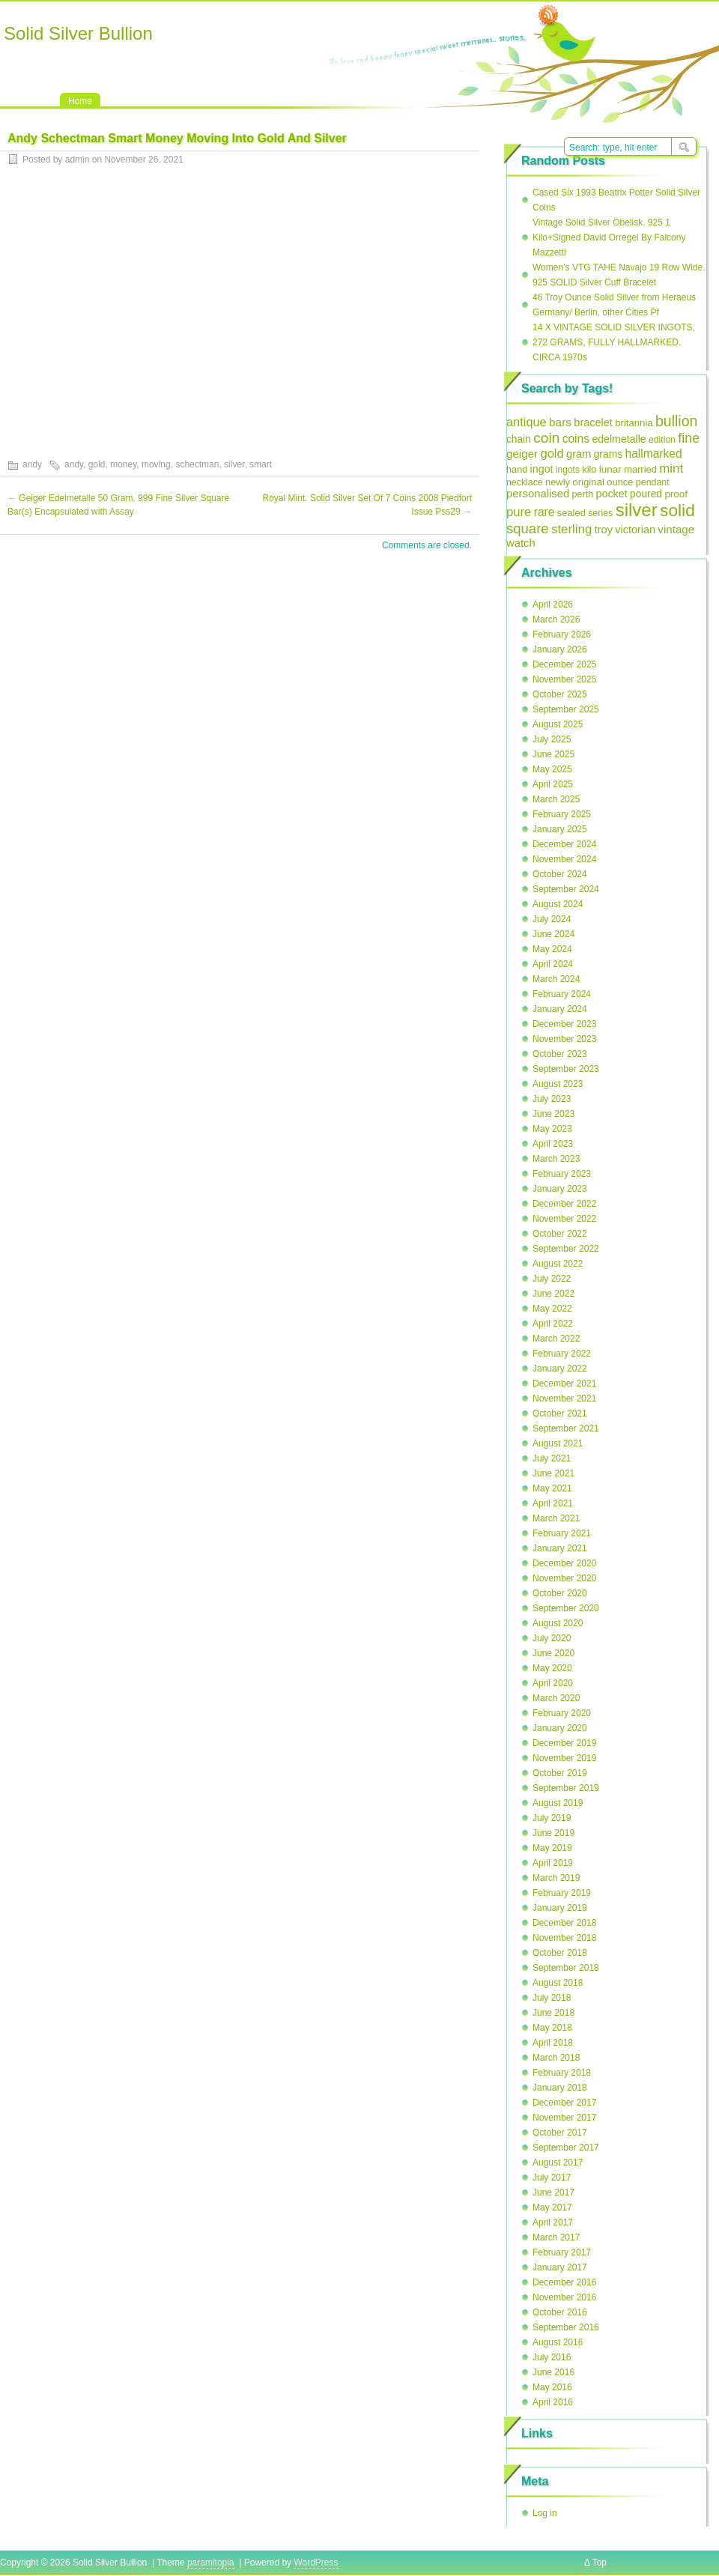 The width and height of the screenshot is (719, 2576). What do you see at coordinates (560, 1593) in the screenshot?
I see `October 2020` at bounding box center [560, 1593].